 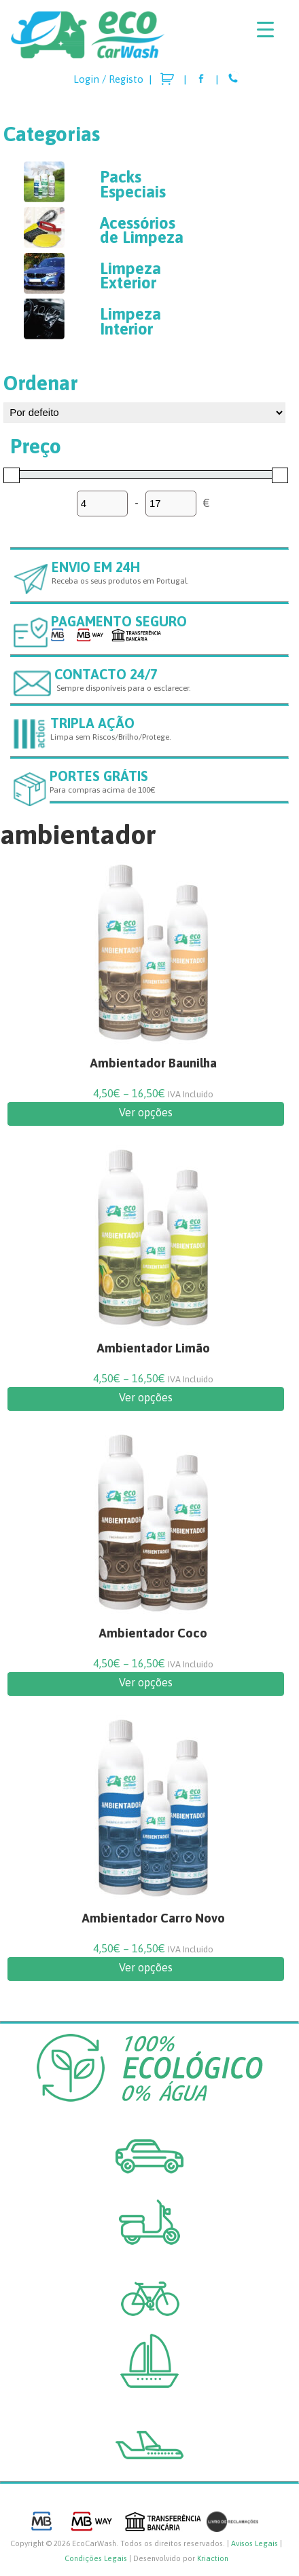 What do you see at coordinates (96, 2558) in the screenshot?
I see `Condições Legais` at bounding box center [96, 2558].